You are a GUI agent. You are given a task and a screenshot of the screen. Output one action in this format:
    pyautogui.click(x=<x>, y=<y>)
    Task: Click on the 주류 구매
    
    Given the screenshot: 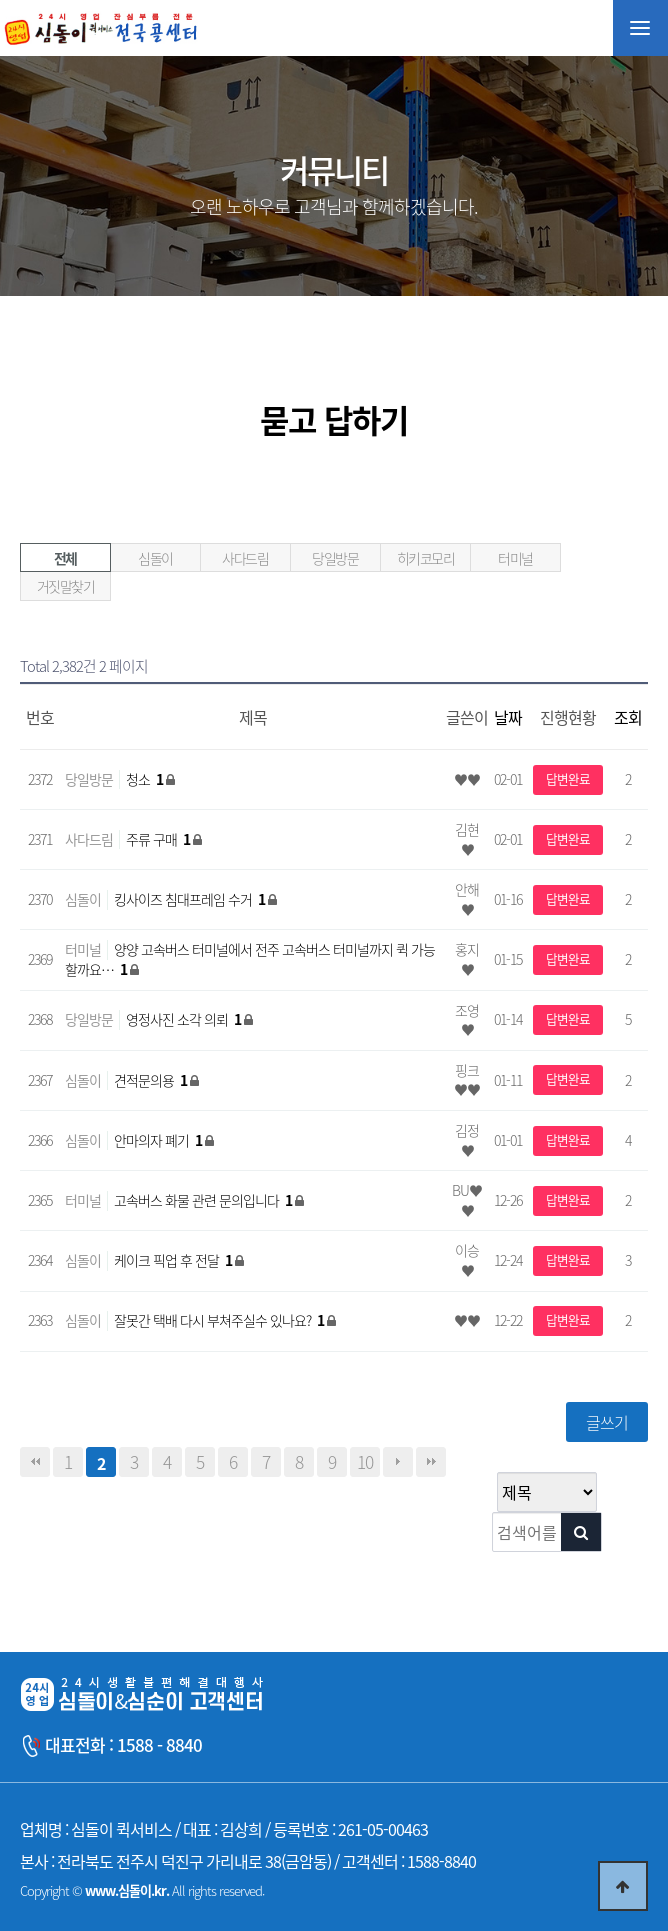 What is the action you would take?
    pyautogui.click(x=159, y=839)
    